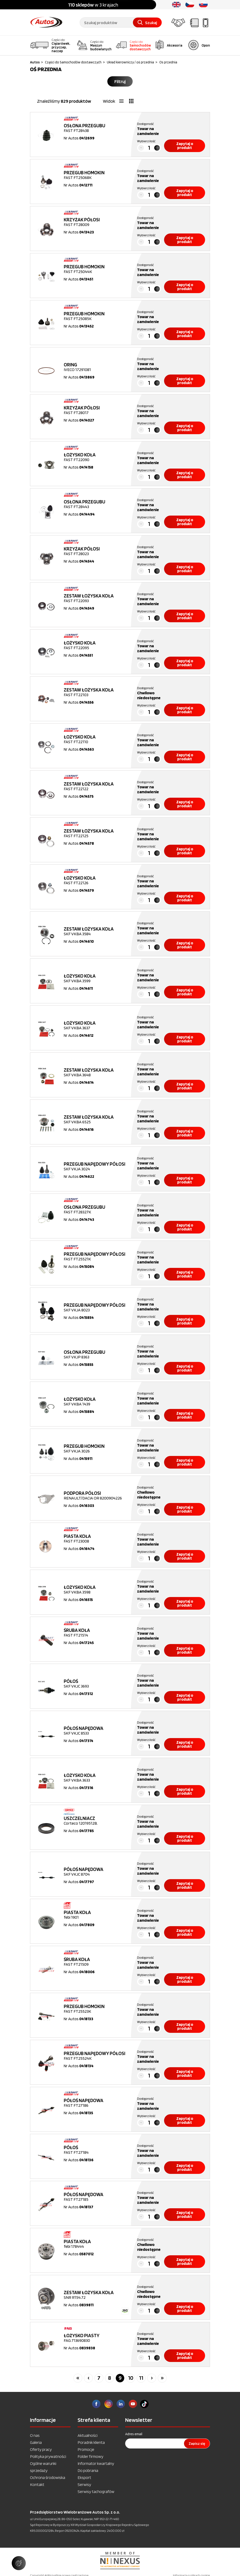 The height and width of the screenshot is (2576, 240). What do you see at coordinates (133, 2434) in the screenshot?
I see `Adres email` at bounding box center [133, 2434].